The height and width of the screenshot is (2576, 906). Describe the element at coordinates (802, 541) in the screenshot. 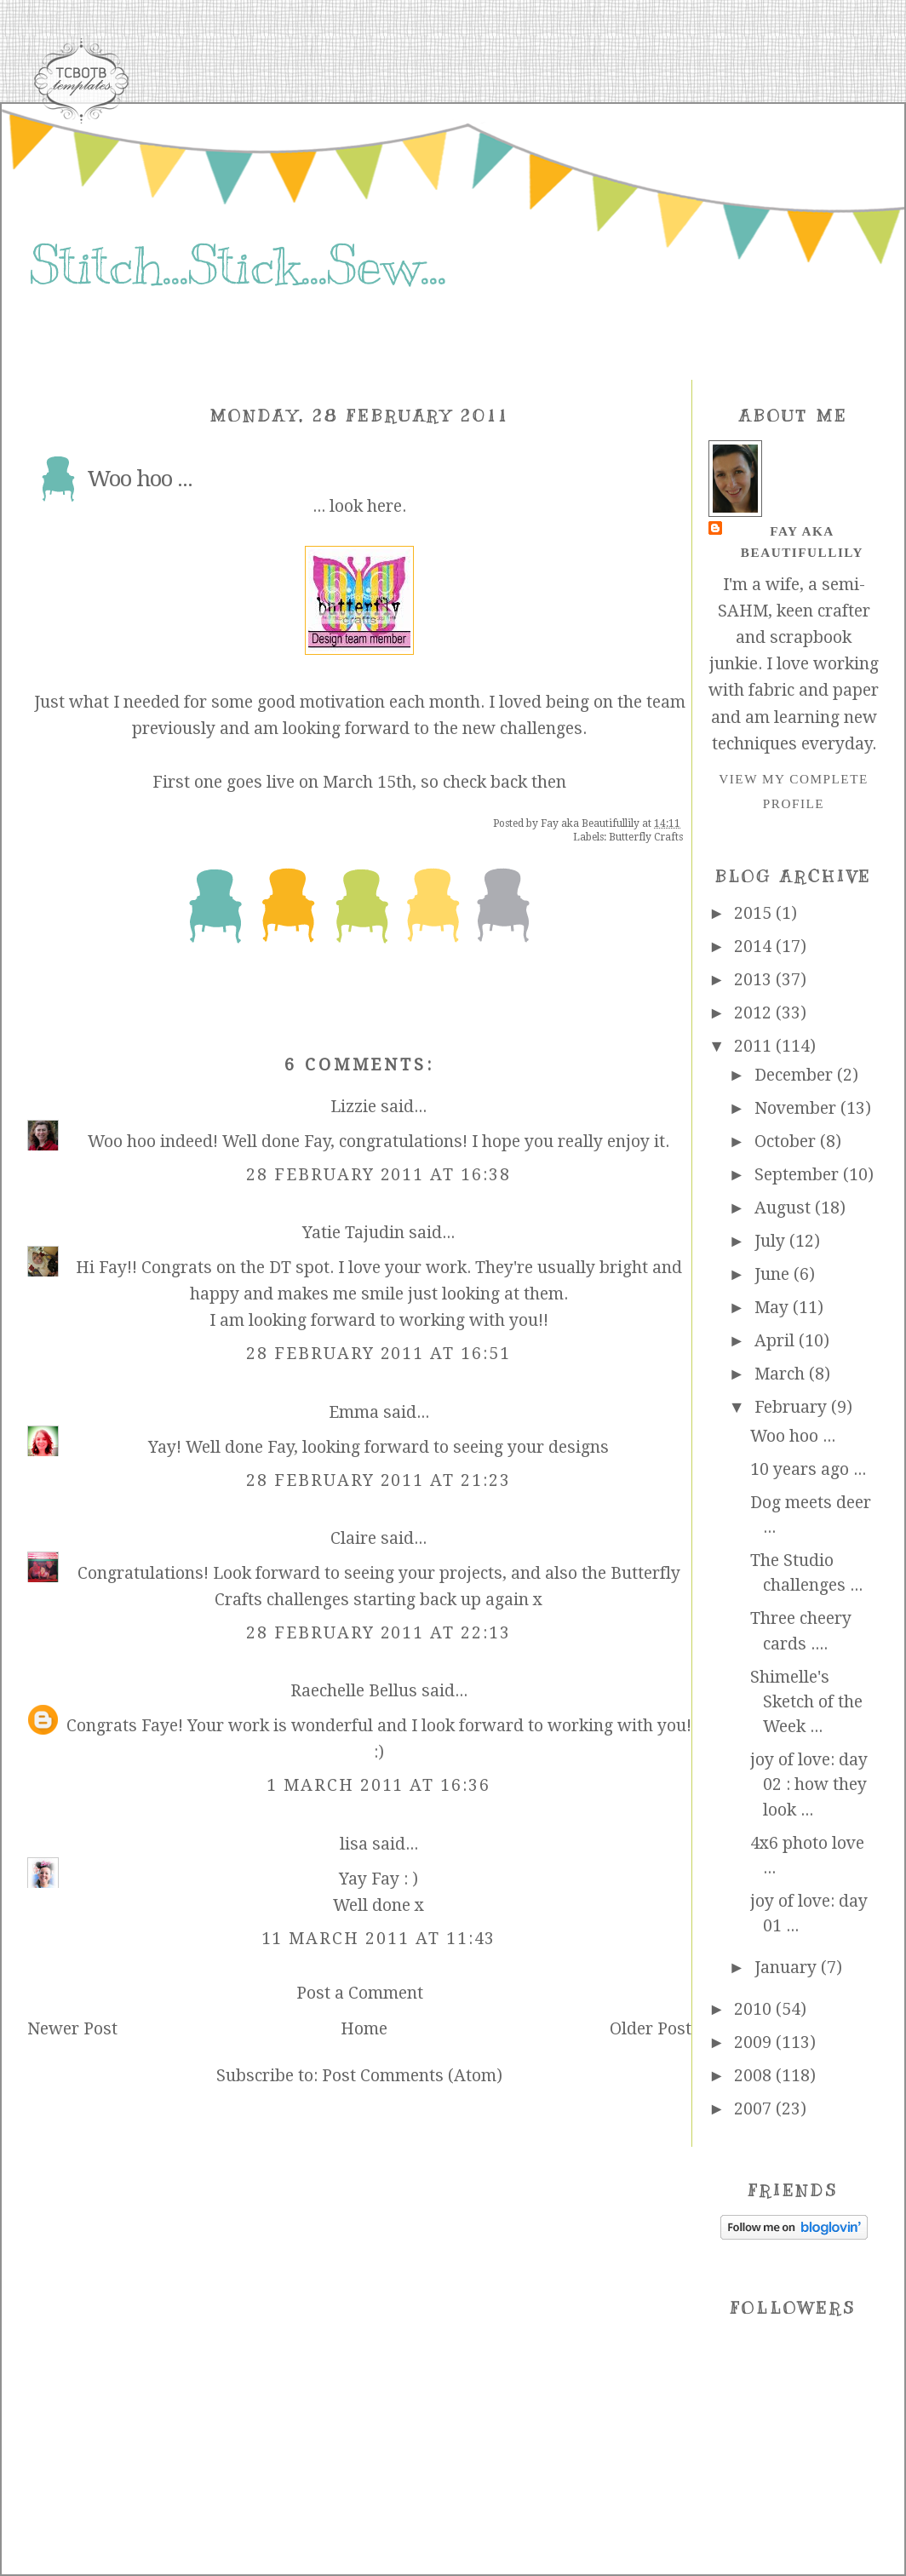

I see `Fay aka Beautifullily` at that location.